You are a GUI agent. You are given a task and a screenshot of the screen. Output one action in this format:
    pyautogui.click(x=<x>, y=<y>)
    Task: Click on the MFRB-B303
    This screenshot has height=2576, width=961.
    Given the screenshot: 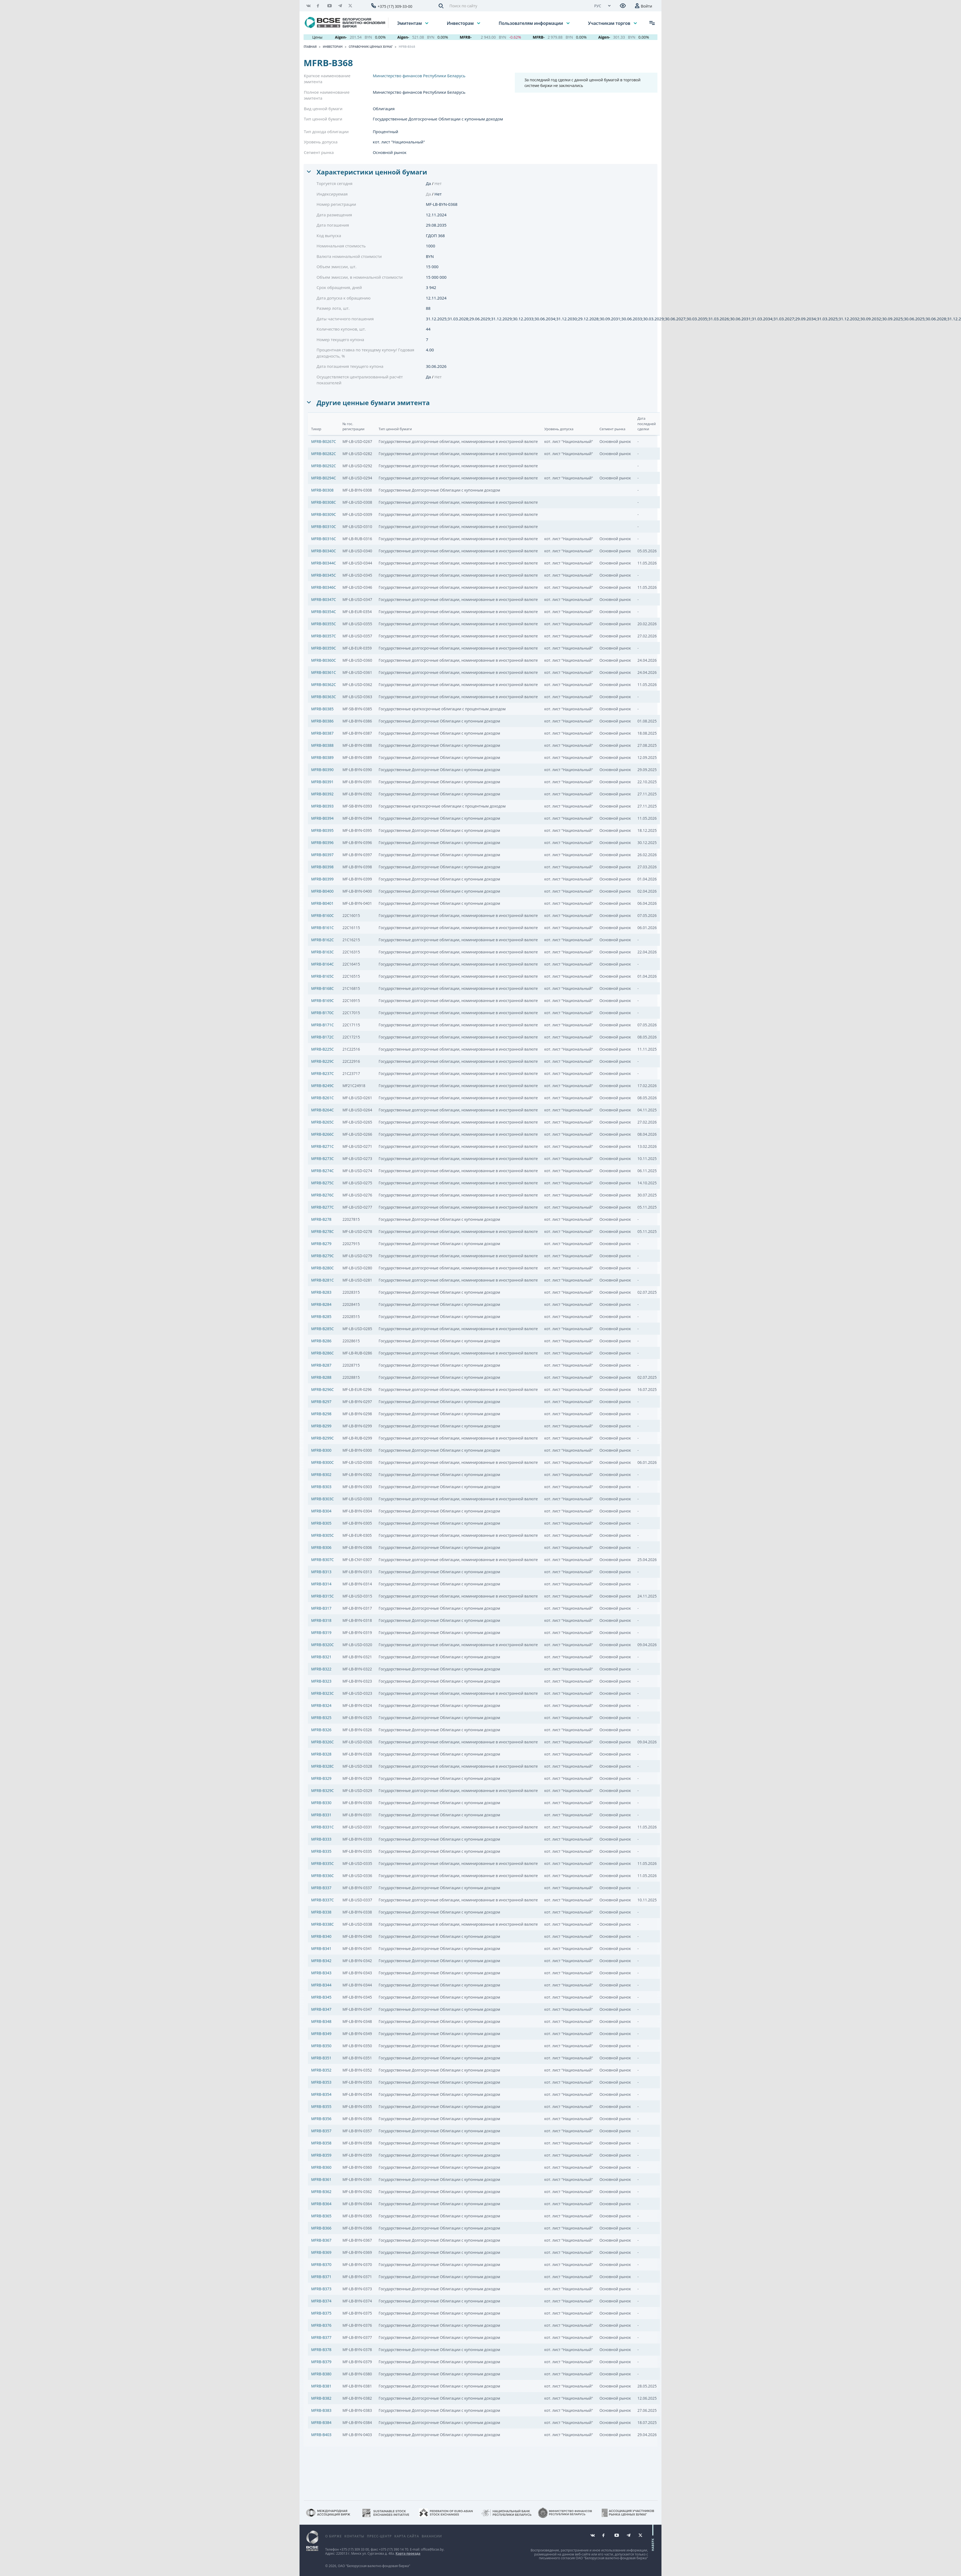 What is the action you would take?
    pyautogui.click(x=321, y=1486)
    